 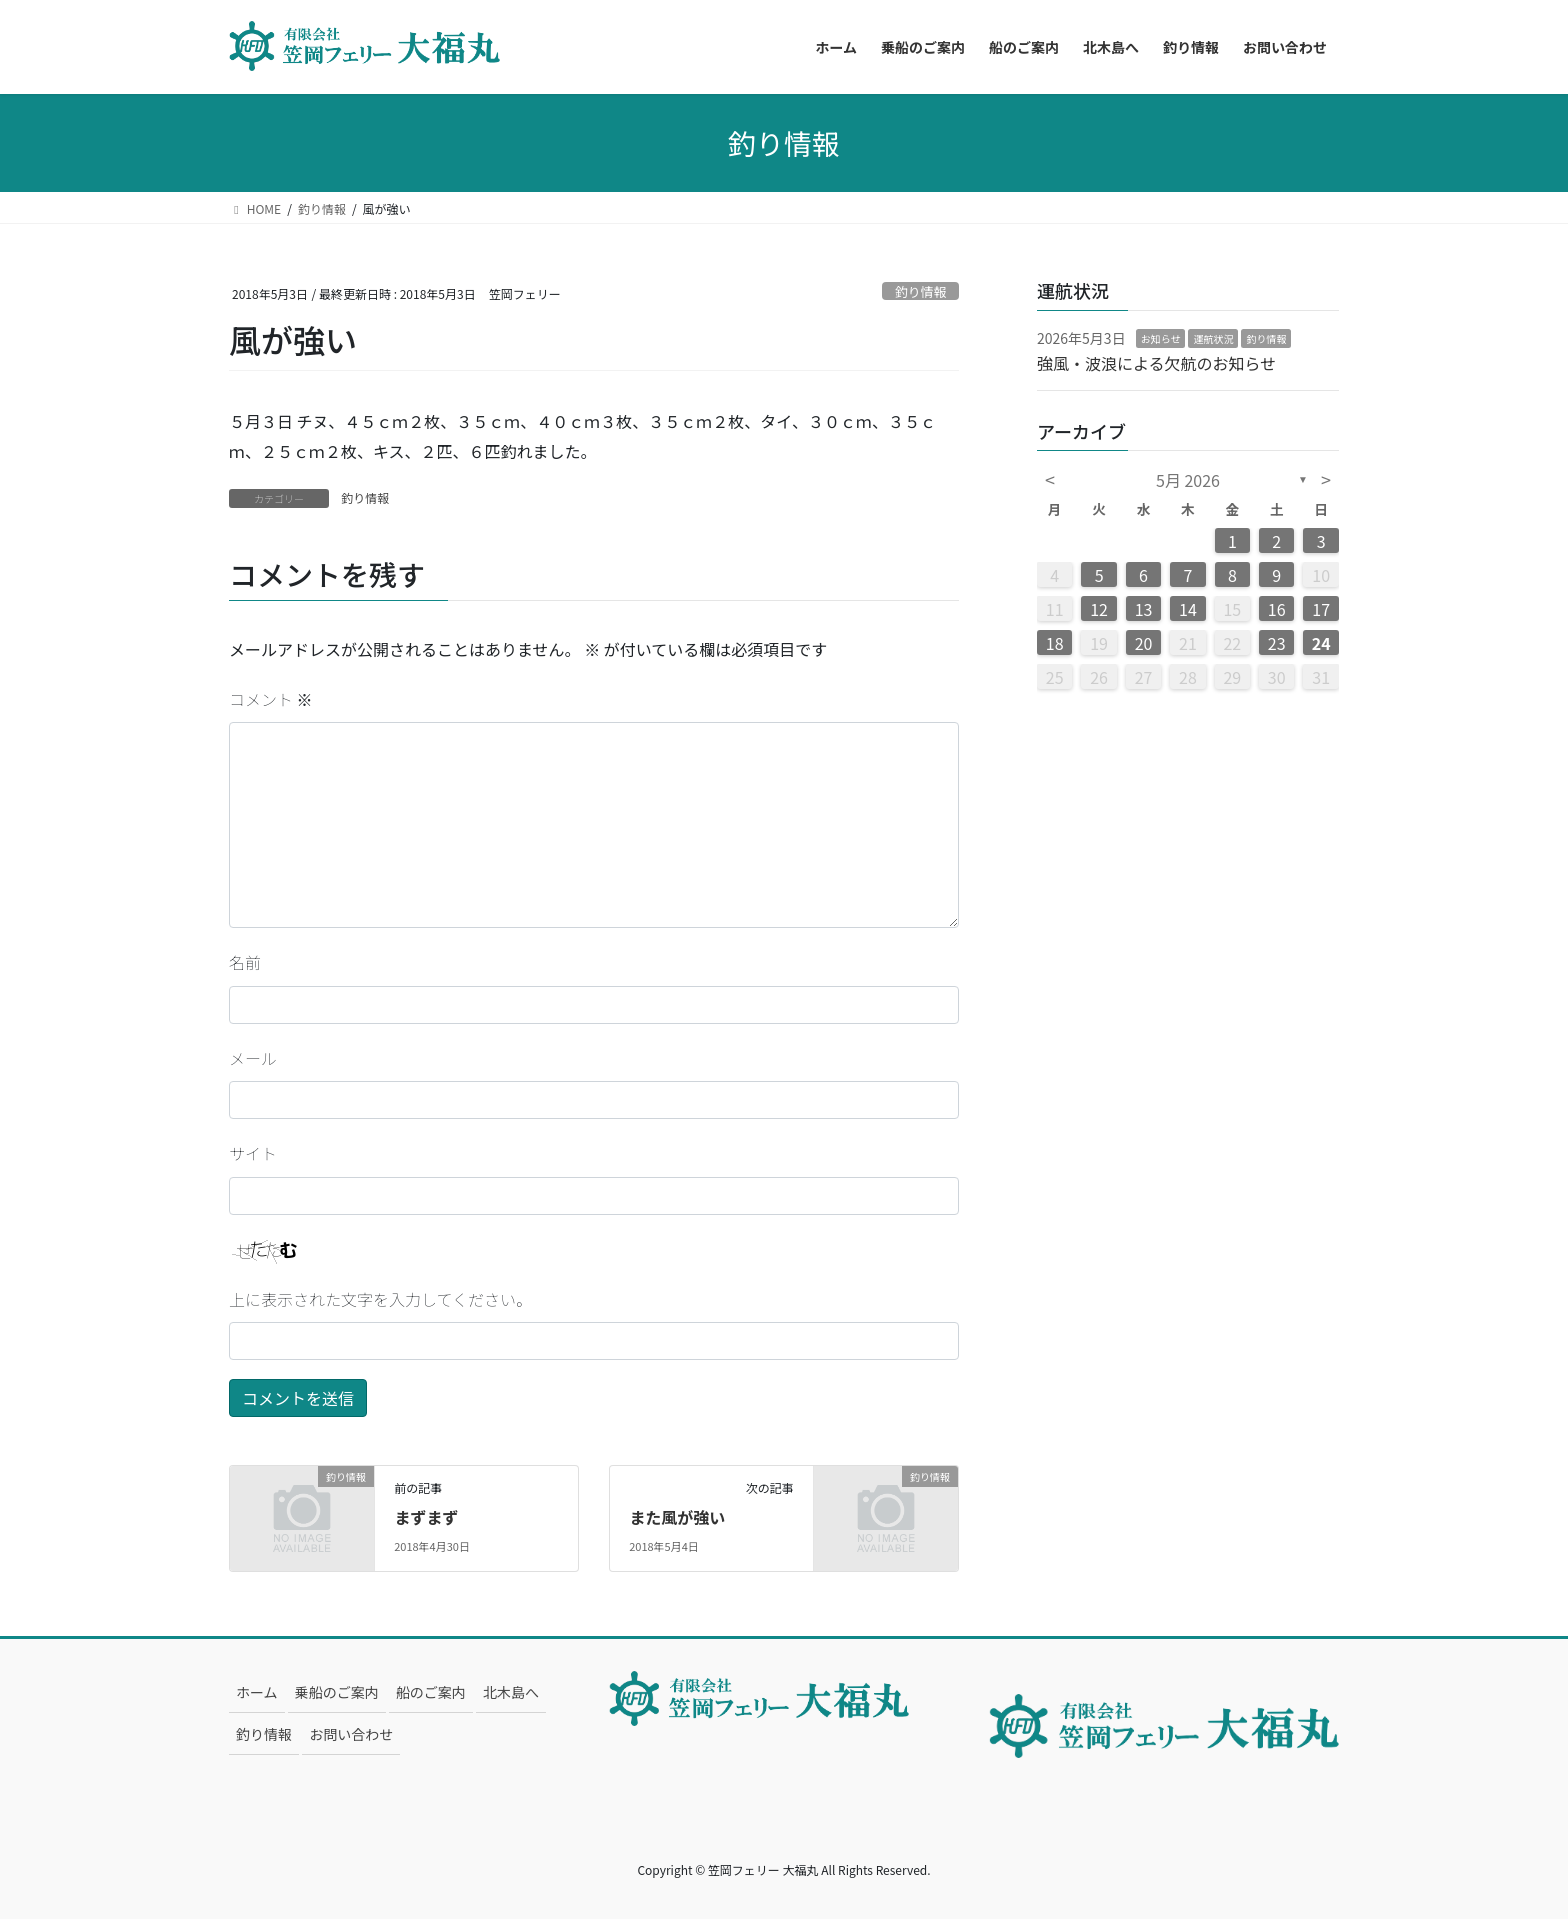 I want to click on 17, so click(x=1321, y=609).